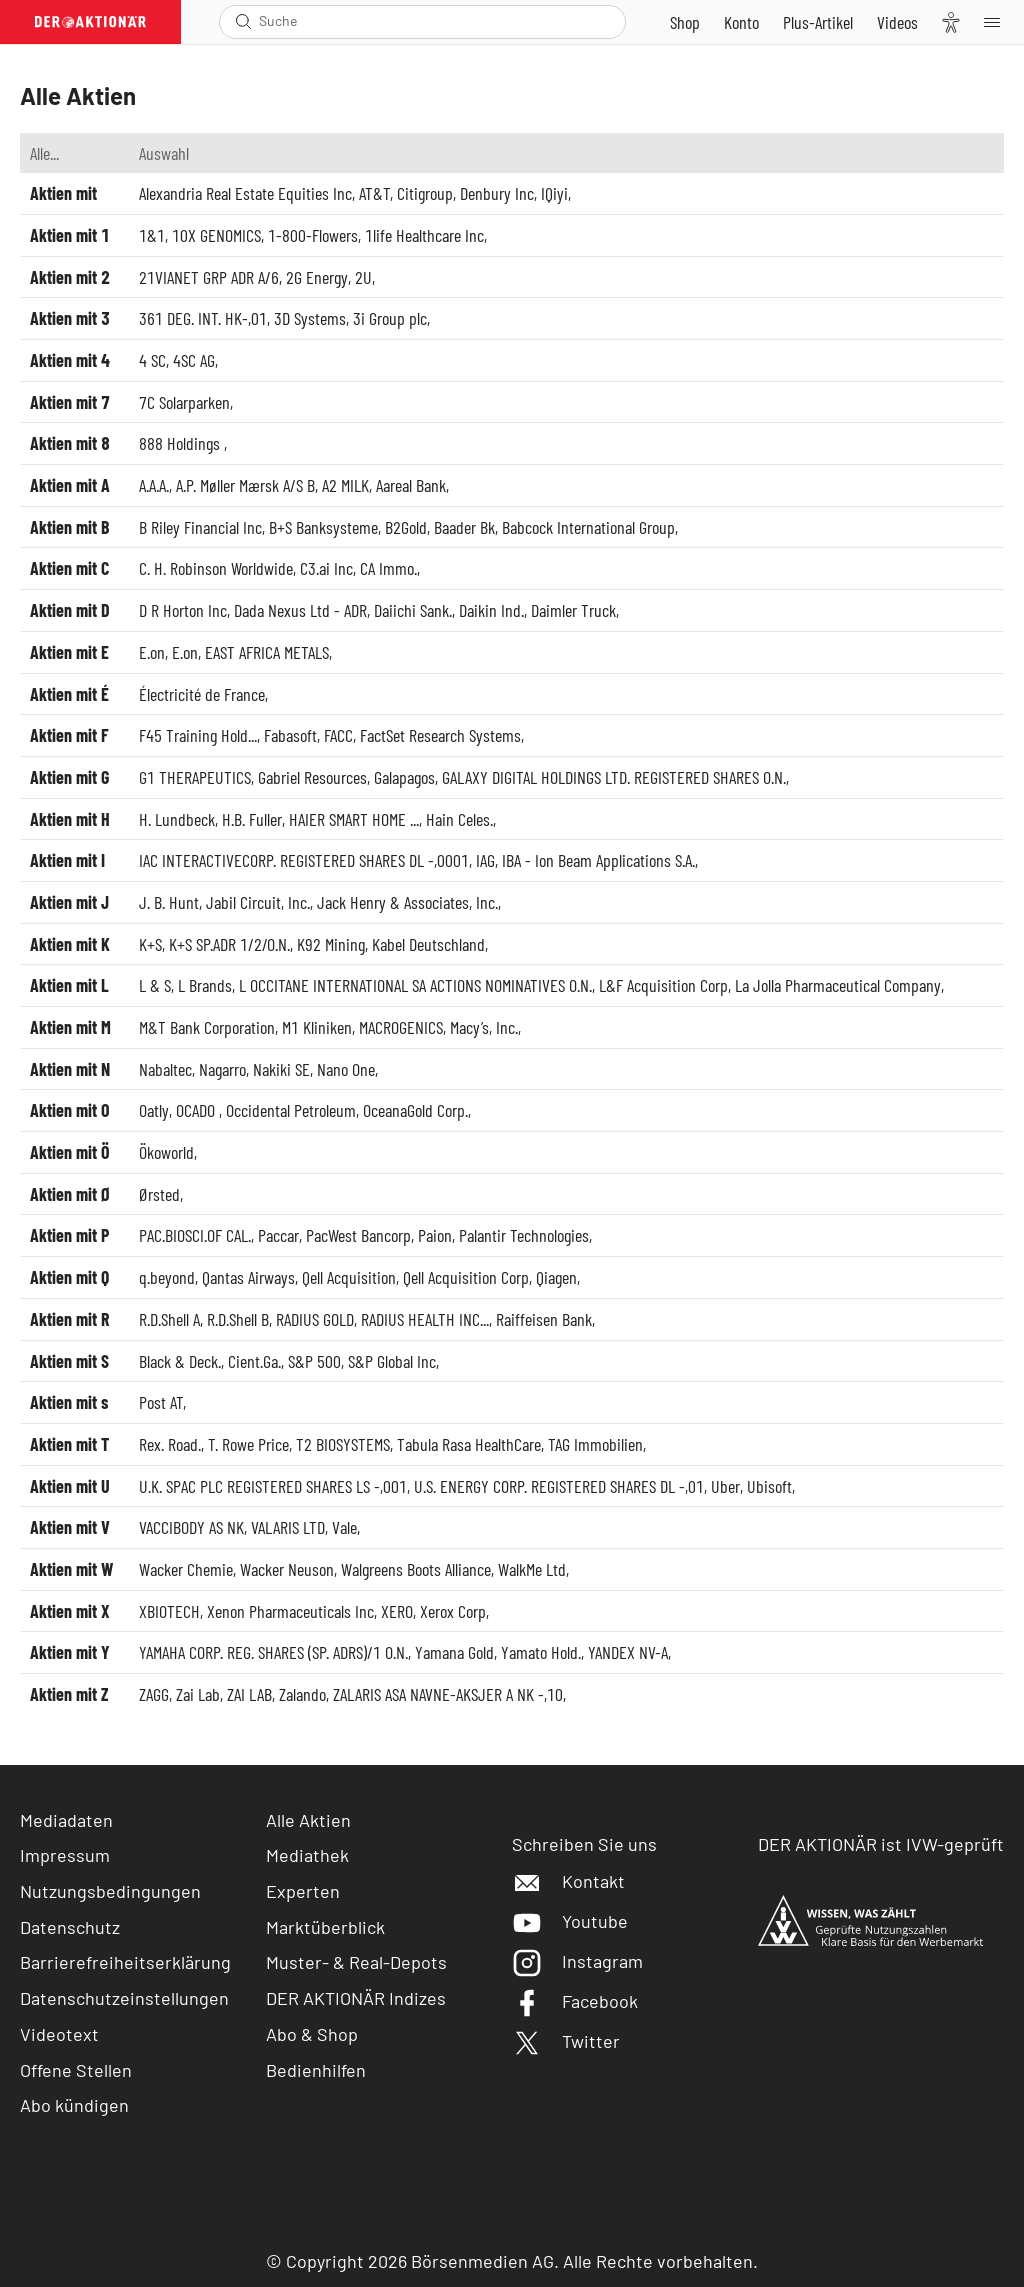 The image size is (1024, 2287). I want to click on 4SC AG, so click(194, 360).